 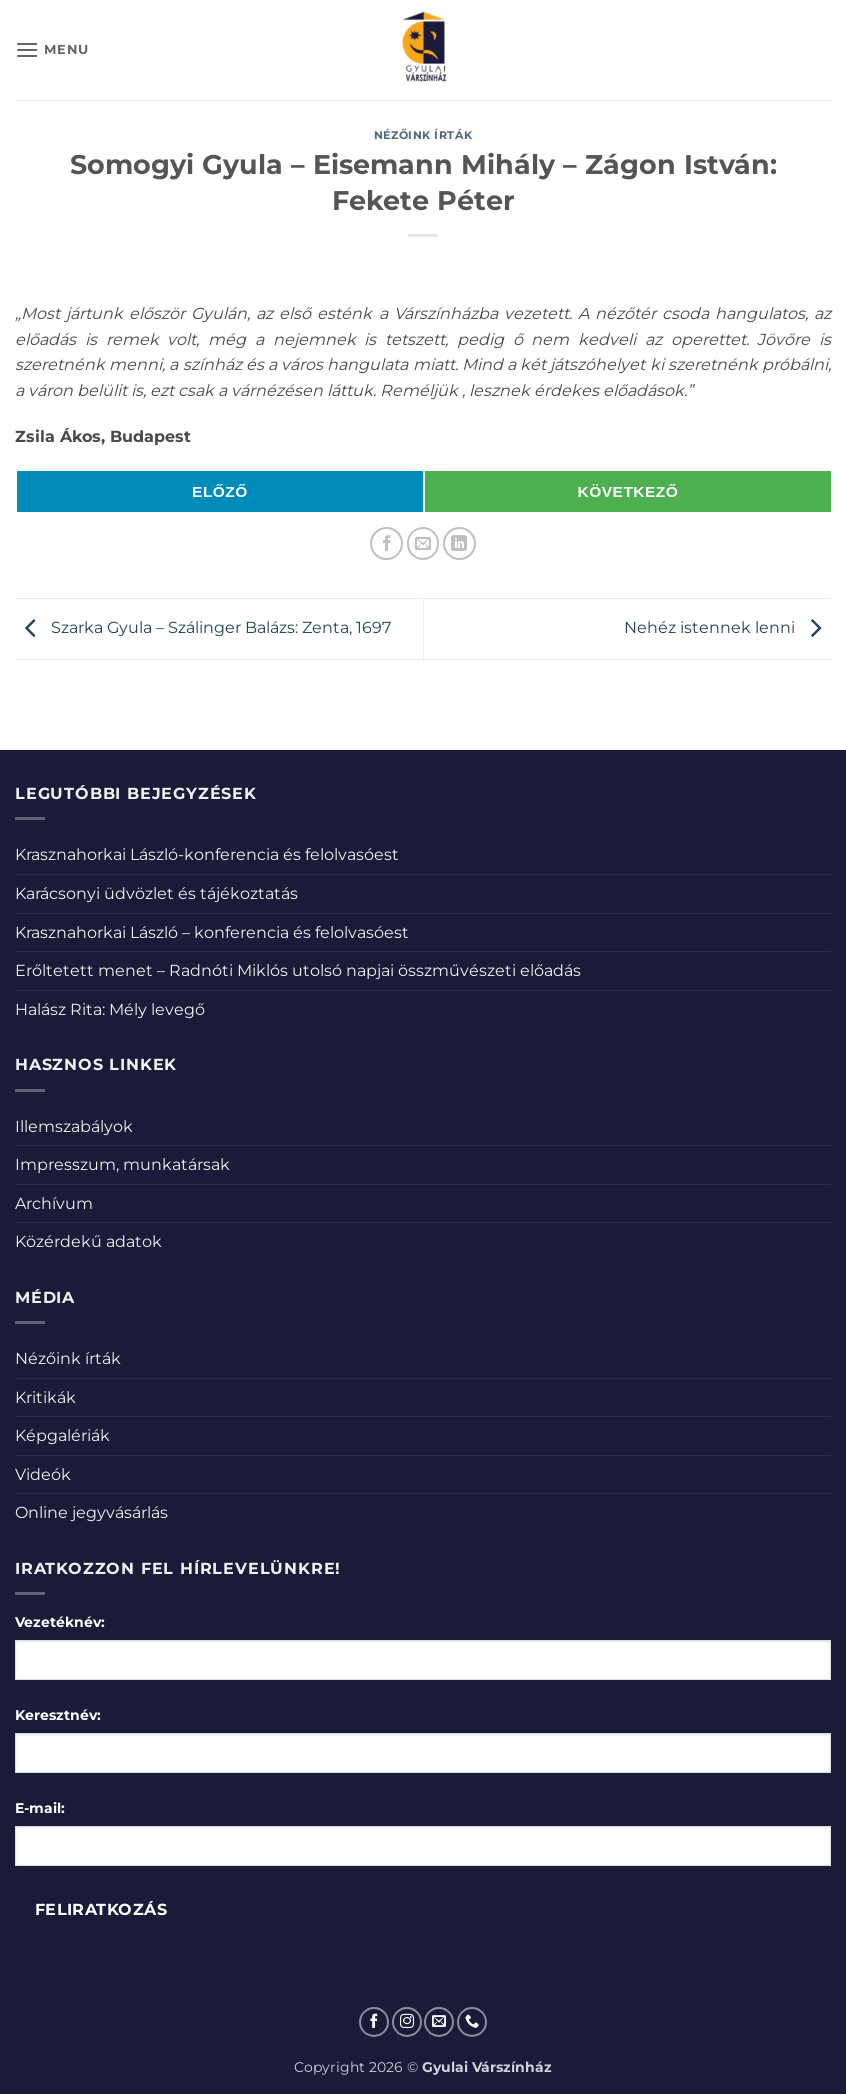 I want to click on Nehéz istennek lenni, so click(x=727, y=627).